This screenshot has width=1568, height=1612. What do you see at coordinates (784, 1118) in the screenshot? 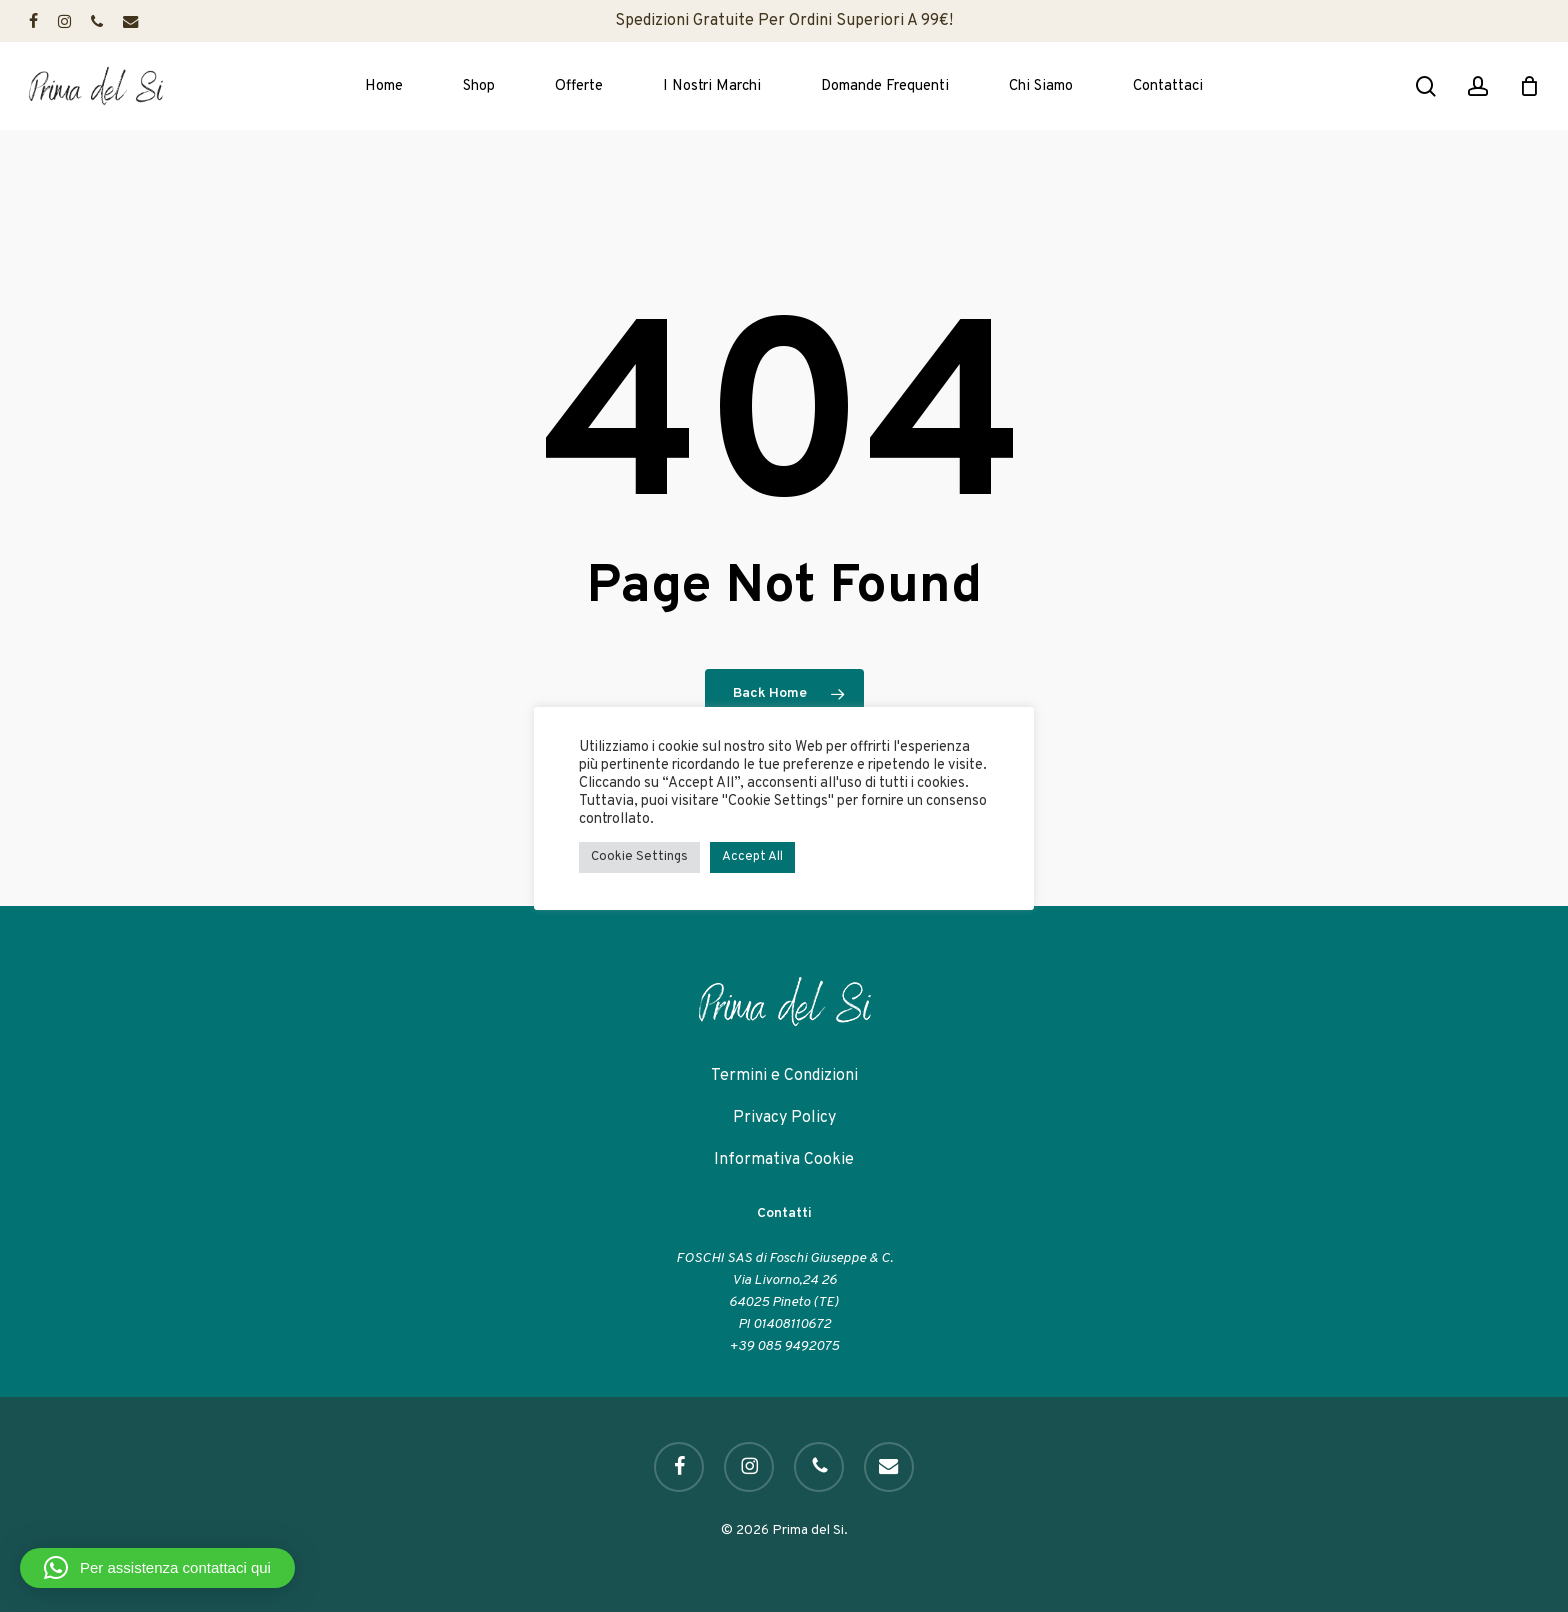
I see `Privacy Policy` at bounding box center [784, 1118].